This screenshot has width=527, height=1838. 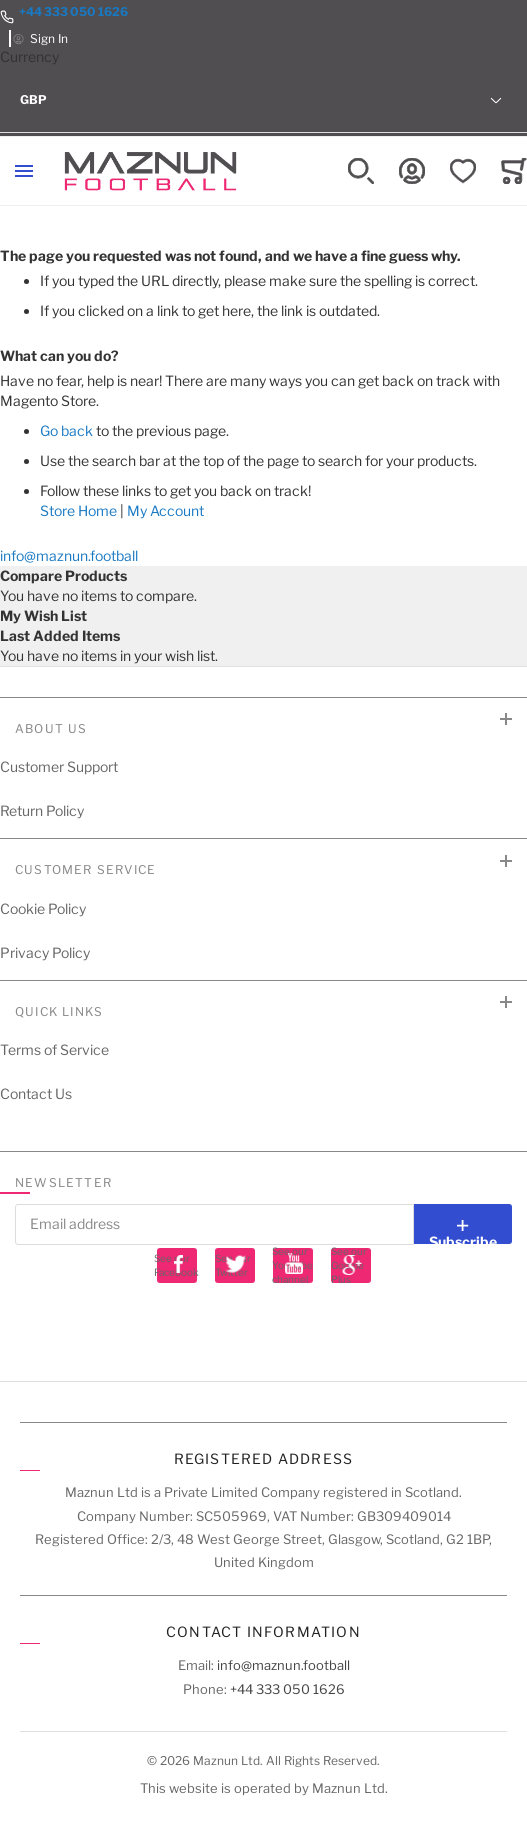 What do you see at coordinates (85, 869) in the screenshot?
I see `Customer Service [tab]` at bounding box center [85, 869].